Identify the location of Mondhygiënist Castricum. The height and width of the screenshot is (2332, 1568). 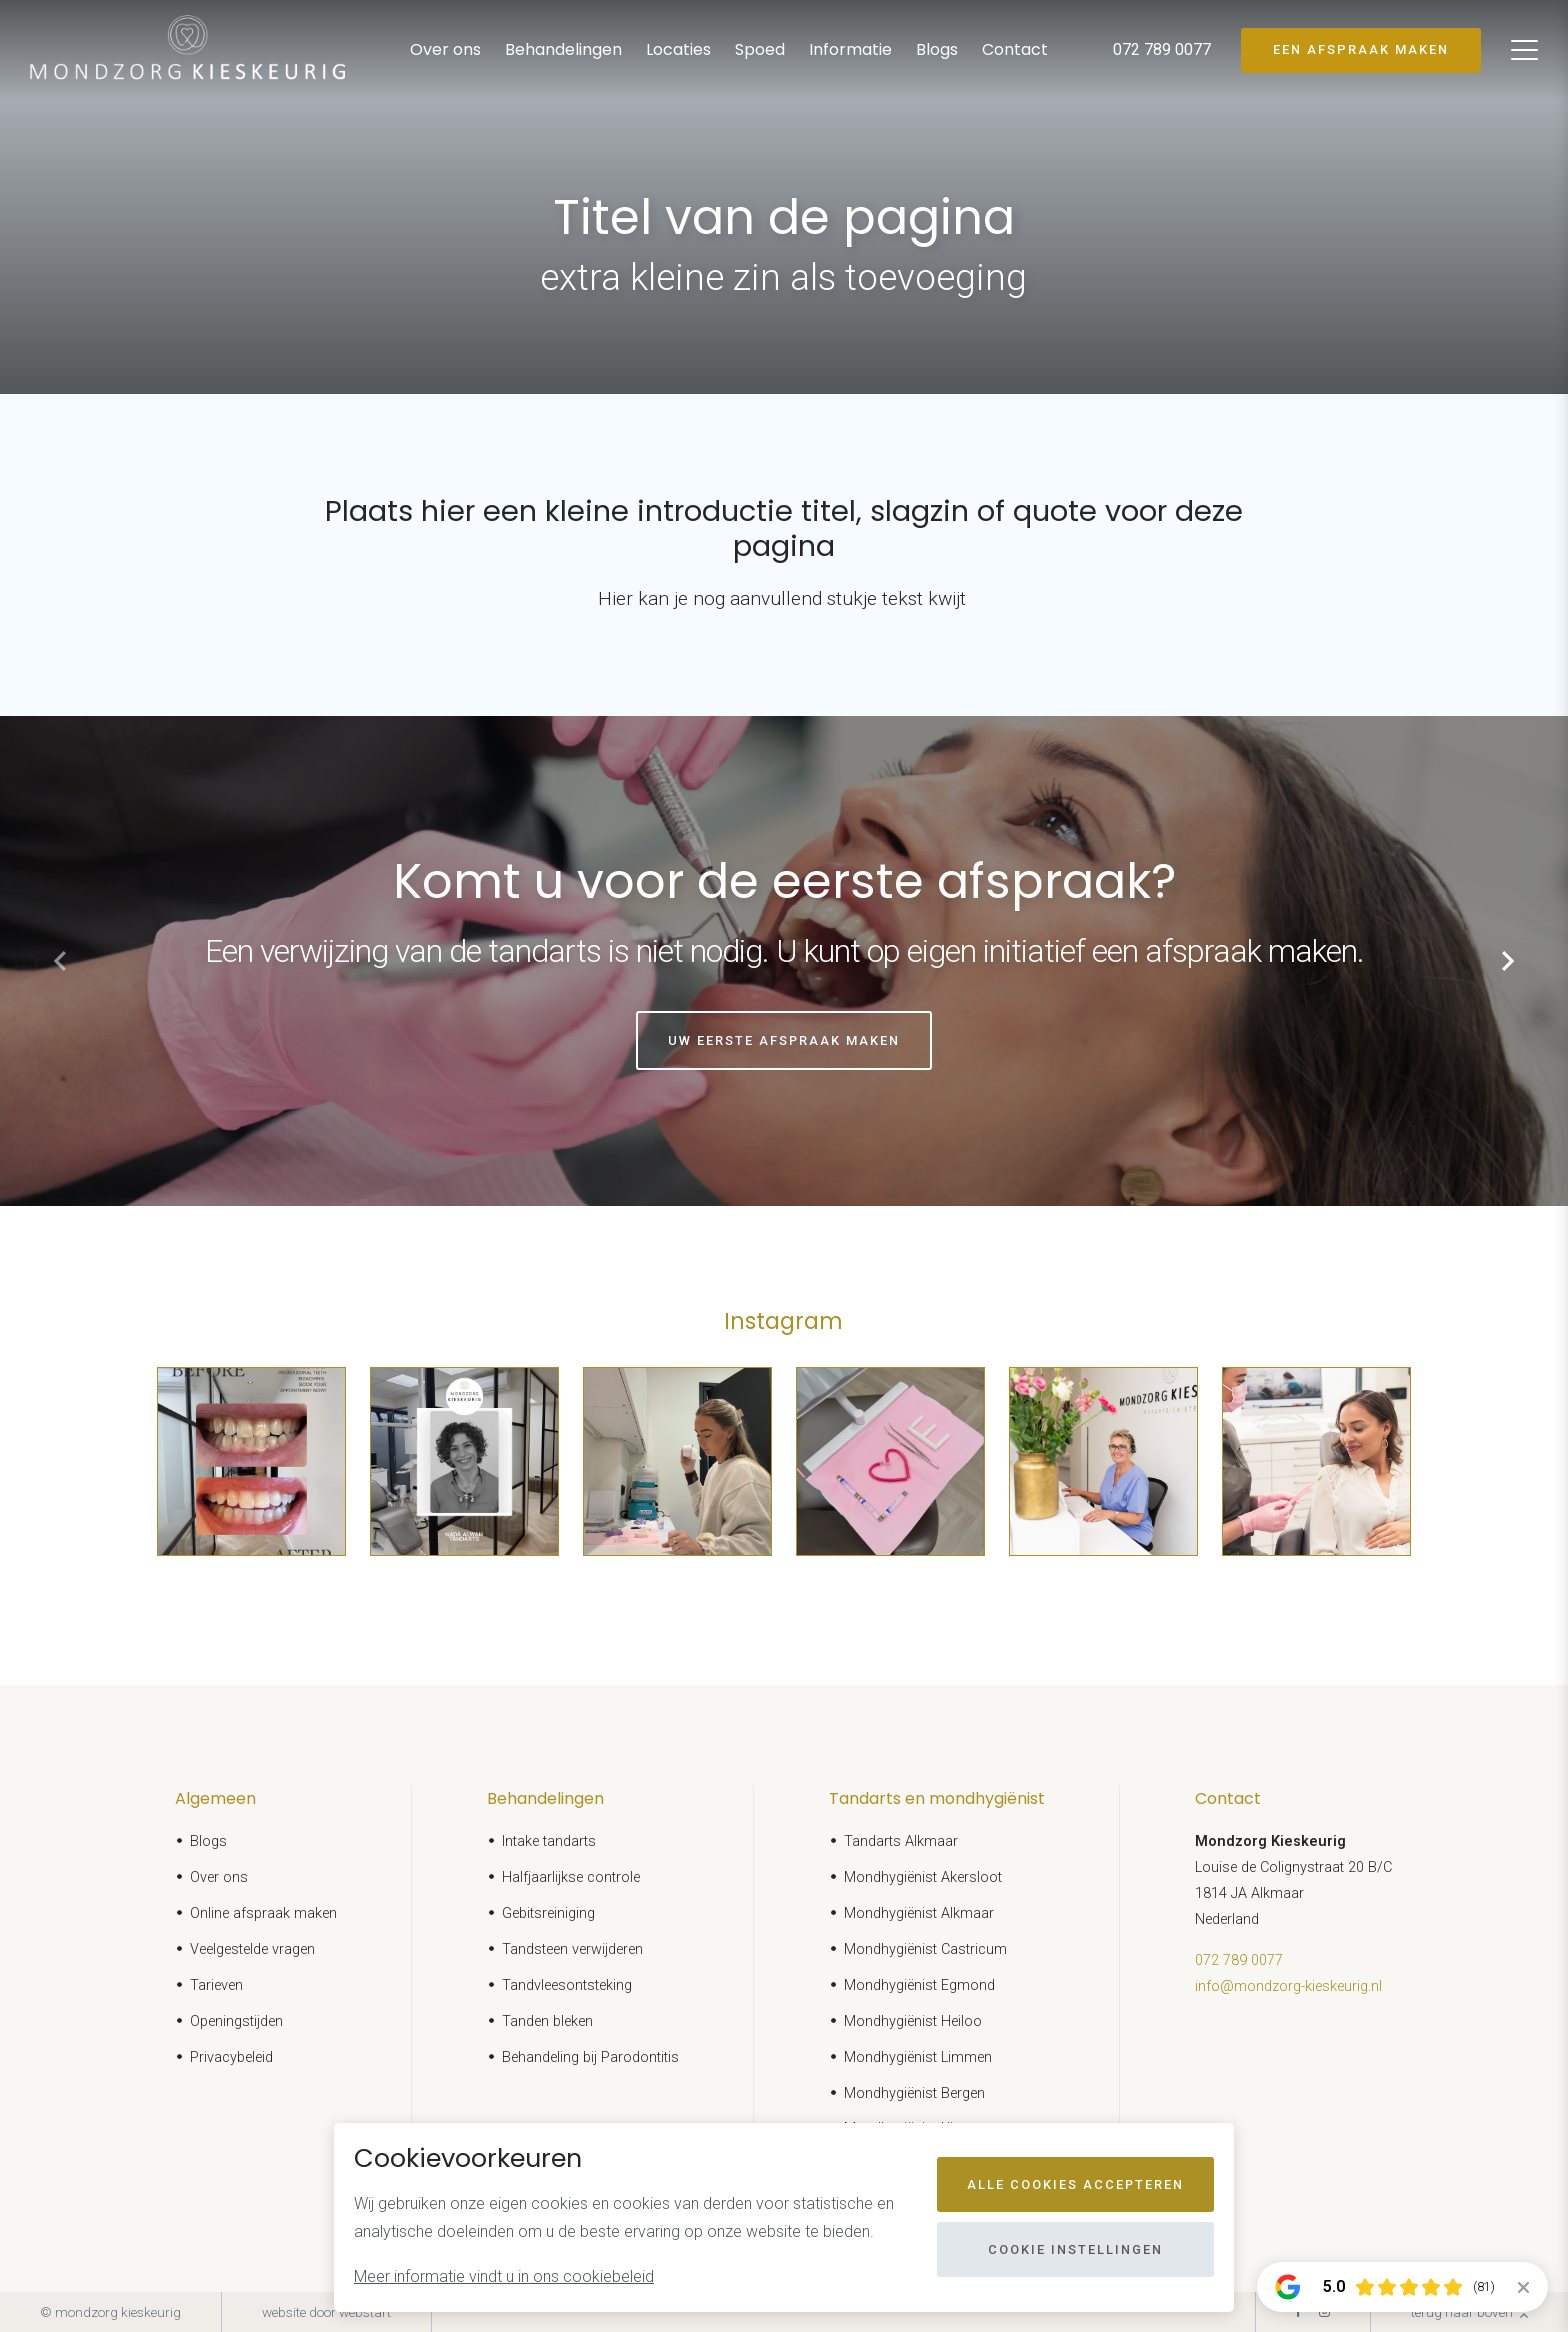
(925, 1949).